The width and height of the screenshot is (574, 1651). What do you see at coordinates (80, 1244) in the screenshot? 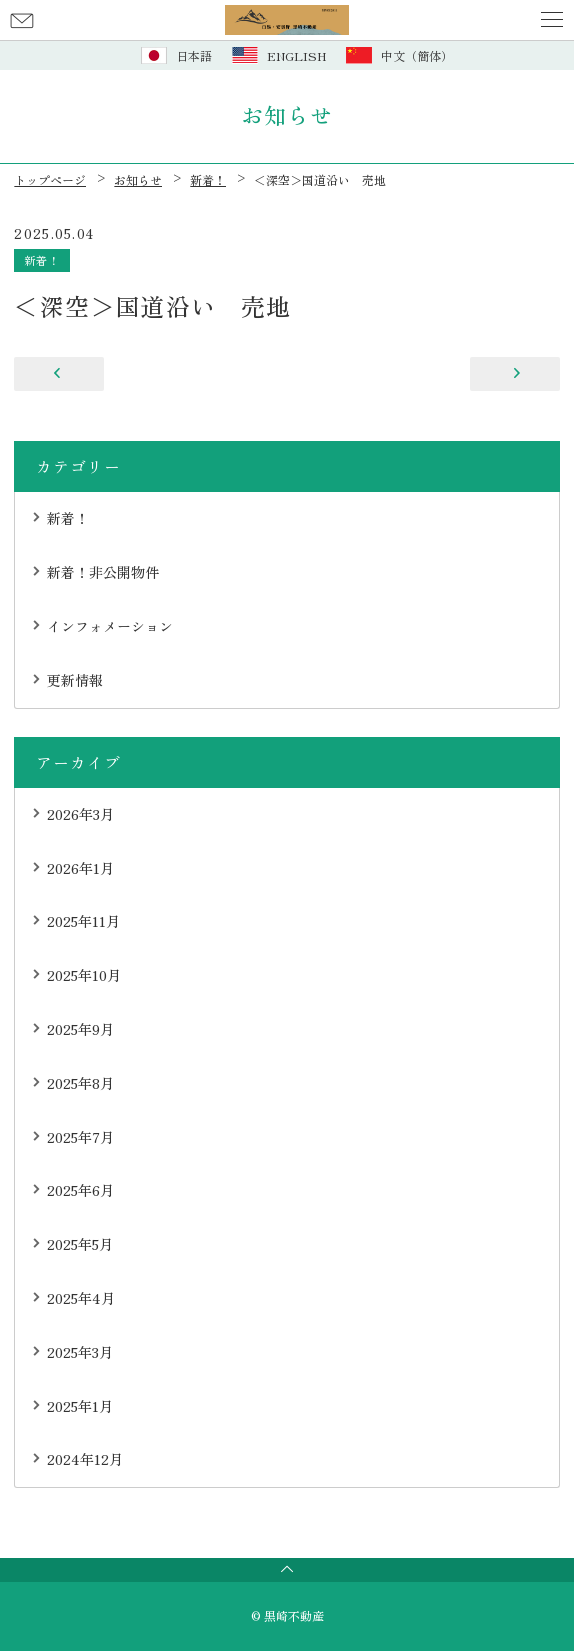
I see `2025年5月` at bounding box center [80, 1244].